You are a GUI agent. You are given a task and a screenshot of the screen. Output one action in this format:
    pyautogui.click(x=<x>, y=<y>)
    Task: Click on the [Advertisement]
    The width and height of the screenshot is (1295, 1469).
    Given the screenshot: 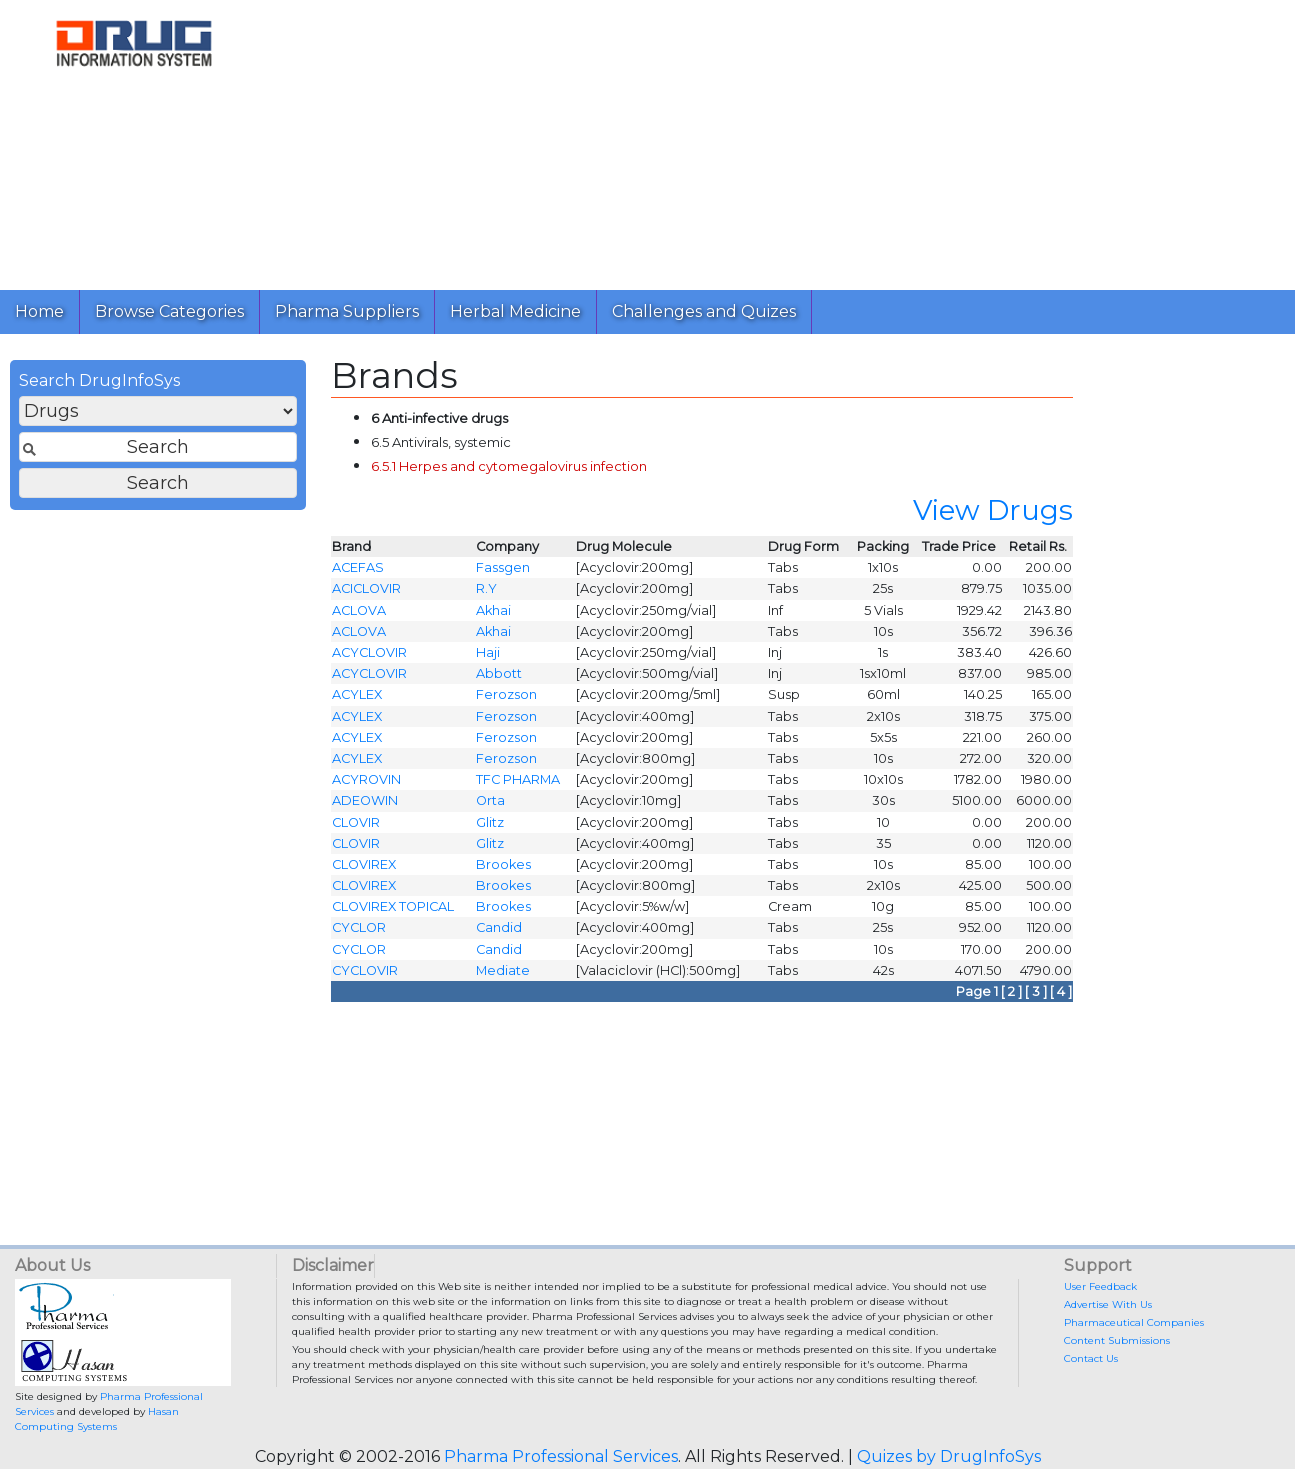 What is the action you would take?
    pyautogui.click(x=774, y=140)
    